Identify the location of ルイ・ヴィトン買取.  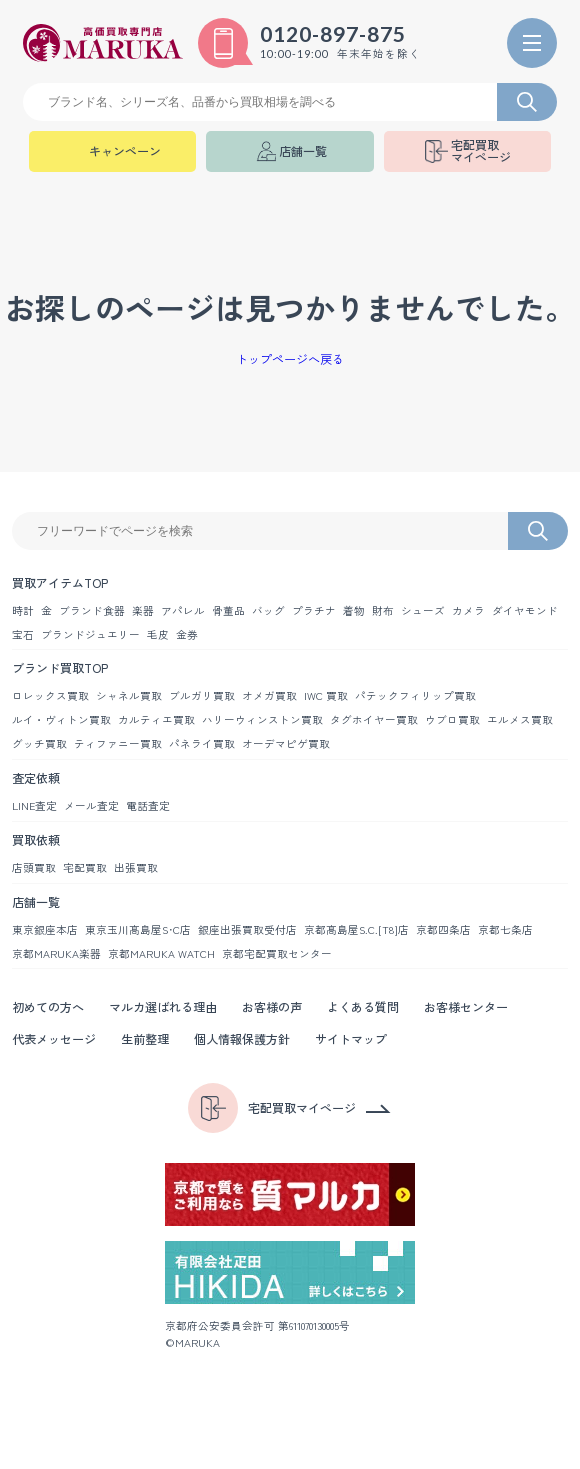
(61, 719).